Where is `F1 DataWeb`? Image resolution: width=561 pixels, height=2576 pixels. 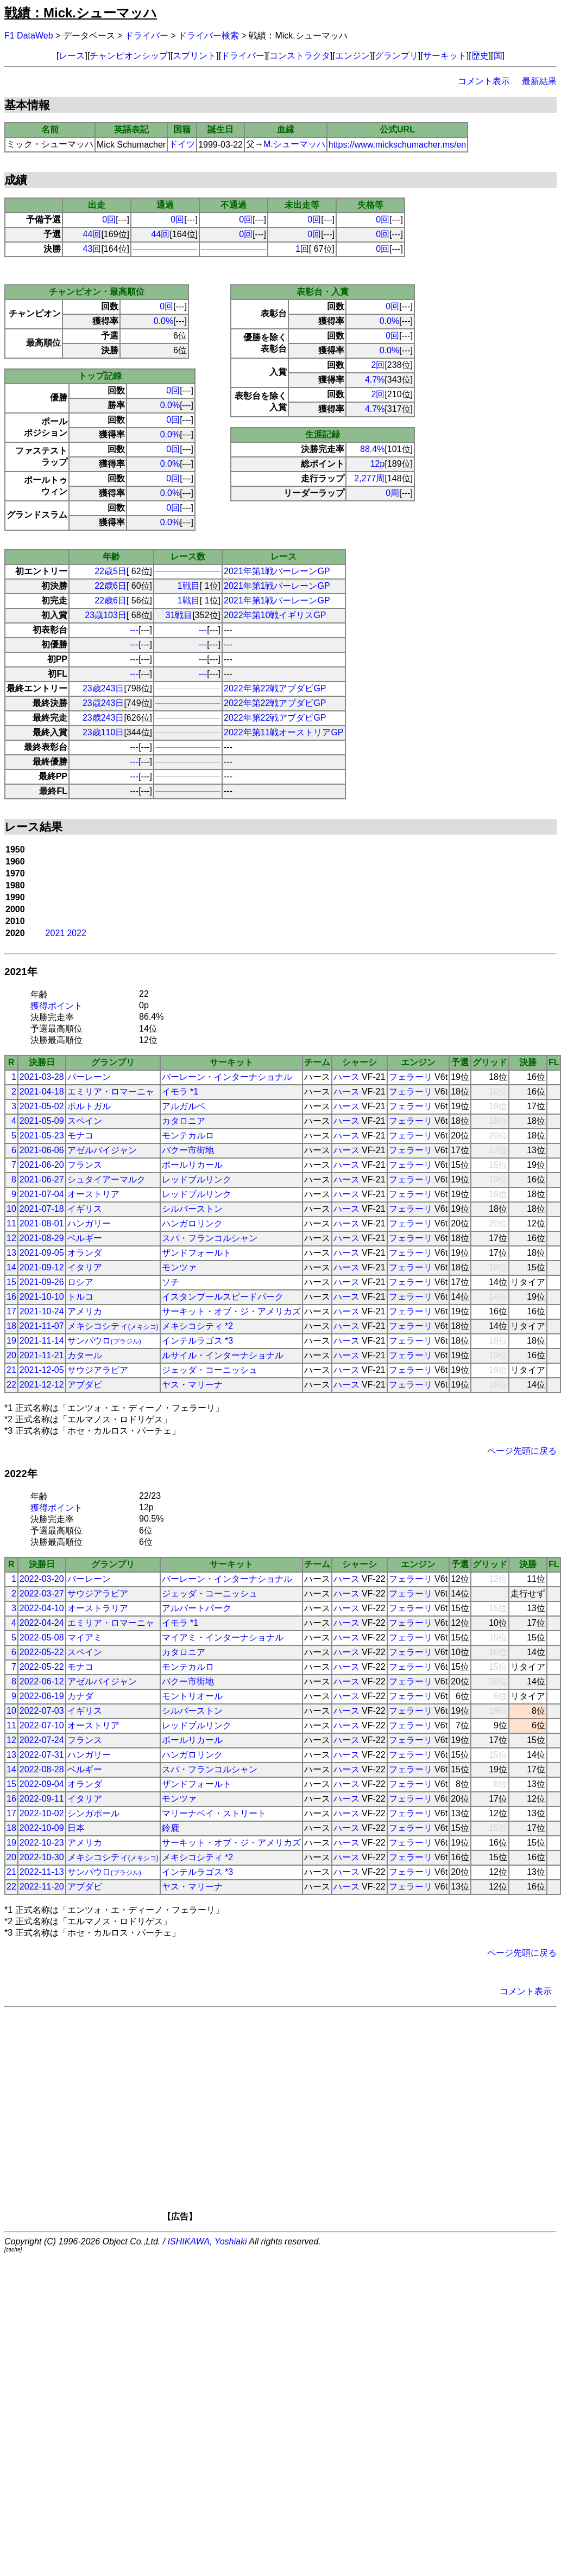 F1 DataWeb is located at coordinates (28, 35).